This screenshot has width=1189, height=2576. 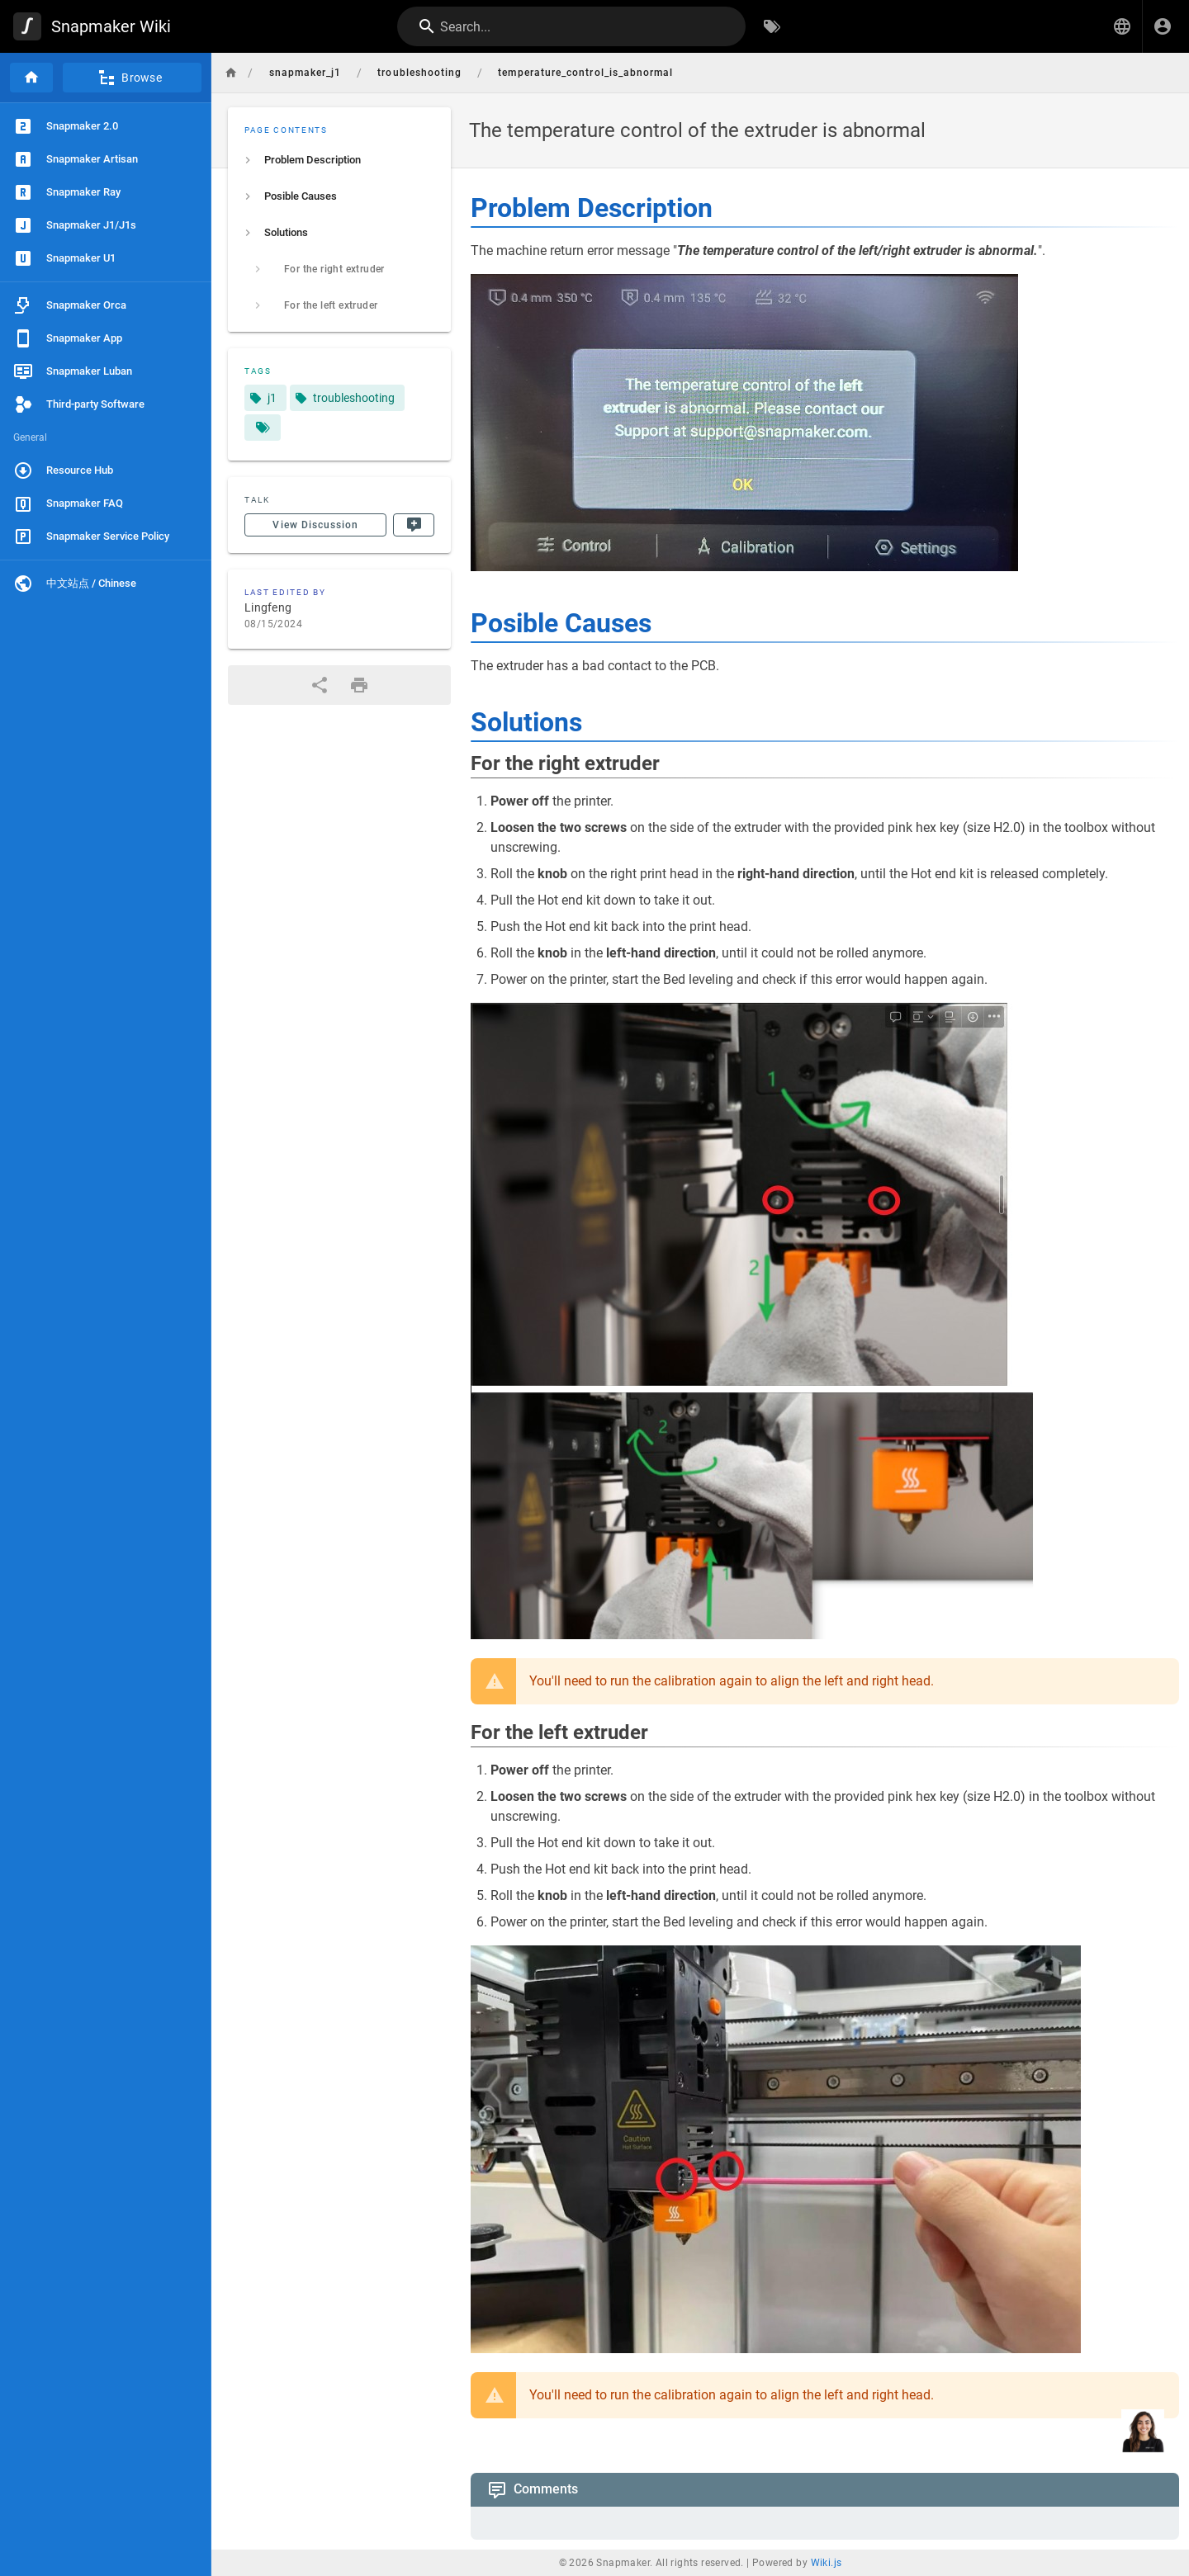 I want to click on [button], so click(x=1122, y=26).